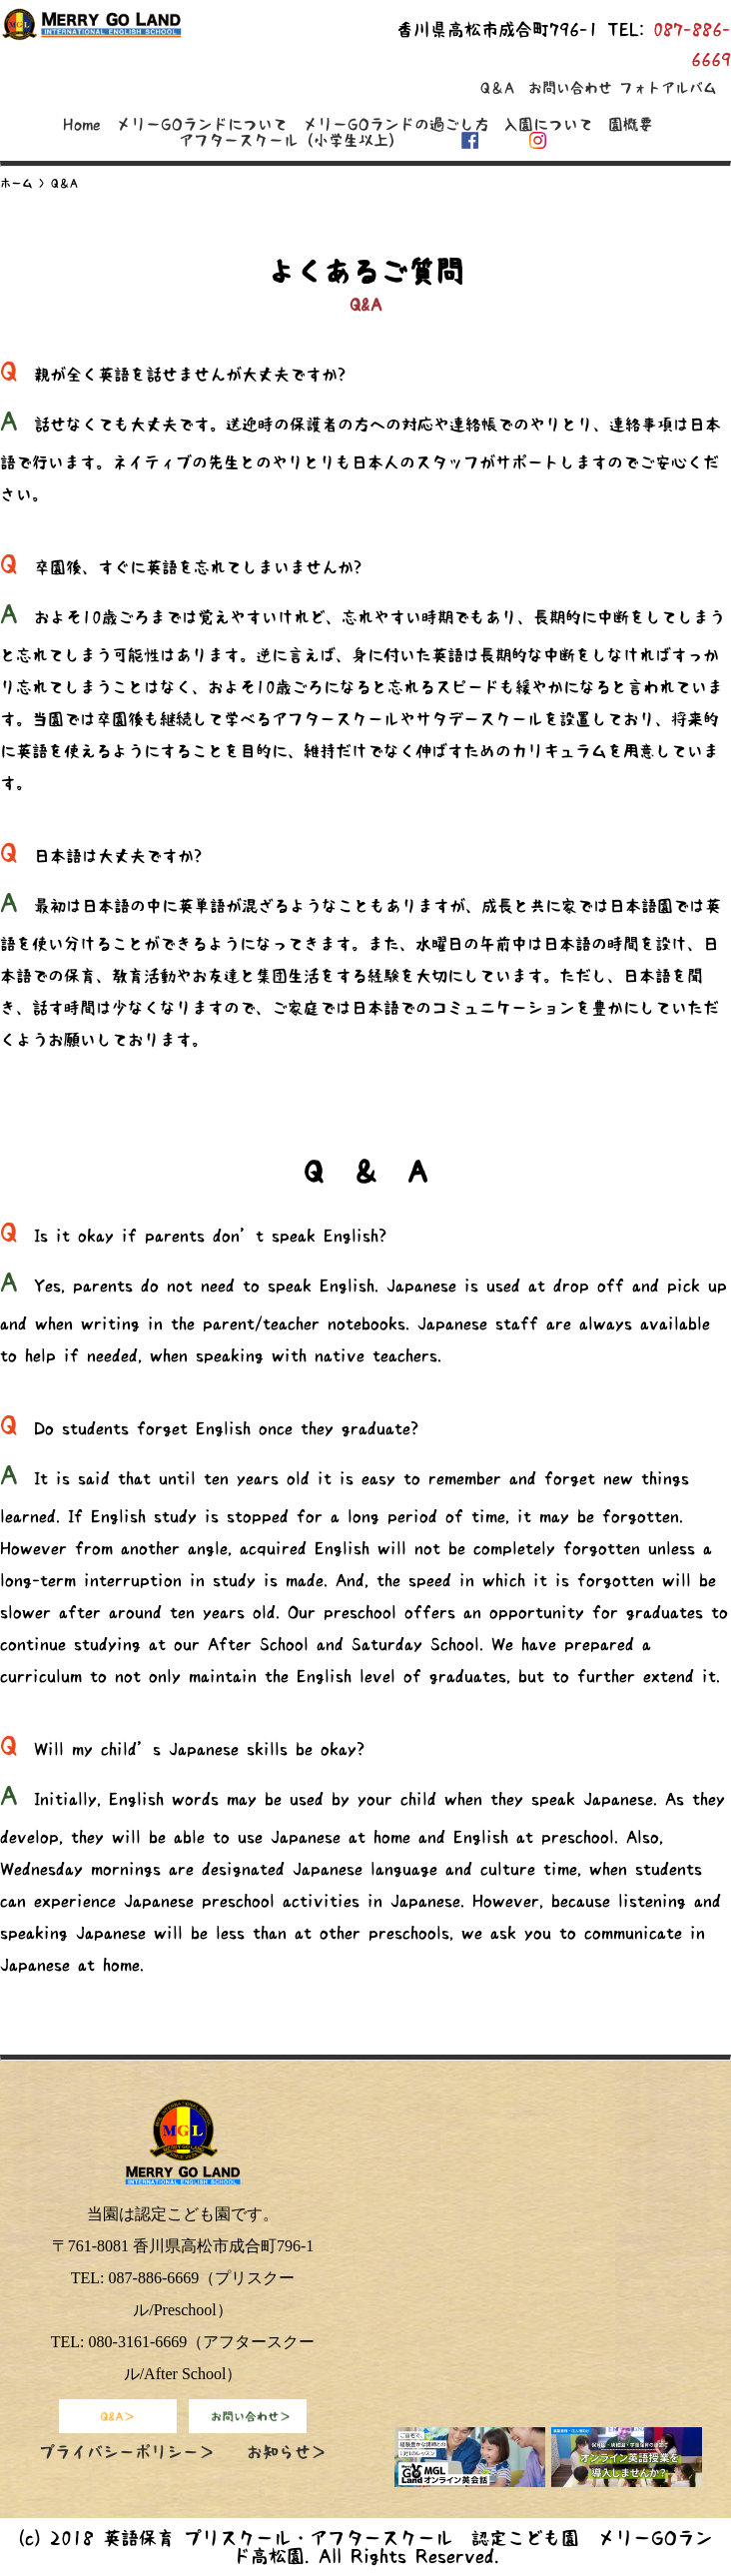 The width and height of the screenshot is (731, 2576). Describe the element at coordinates (396, 124) in the screenshot. I see `メリーGOランドの過ごし方` at that location.